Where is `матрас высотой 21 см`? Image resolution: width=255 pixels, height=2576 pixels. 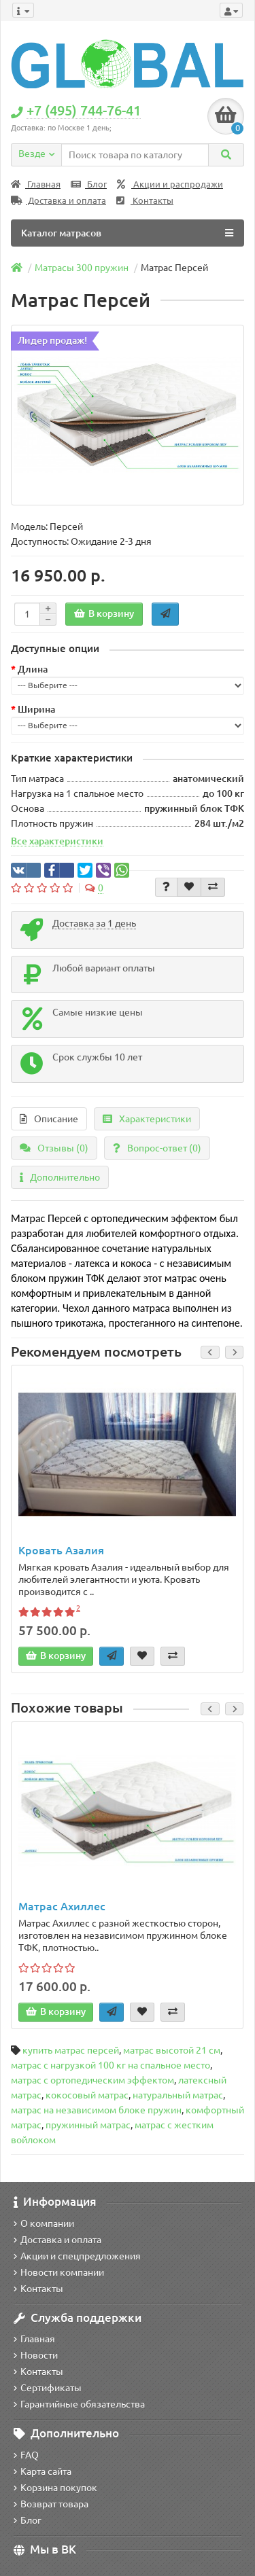
матрас высотой 21 см is located at coordinates (171, 2050).